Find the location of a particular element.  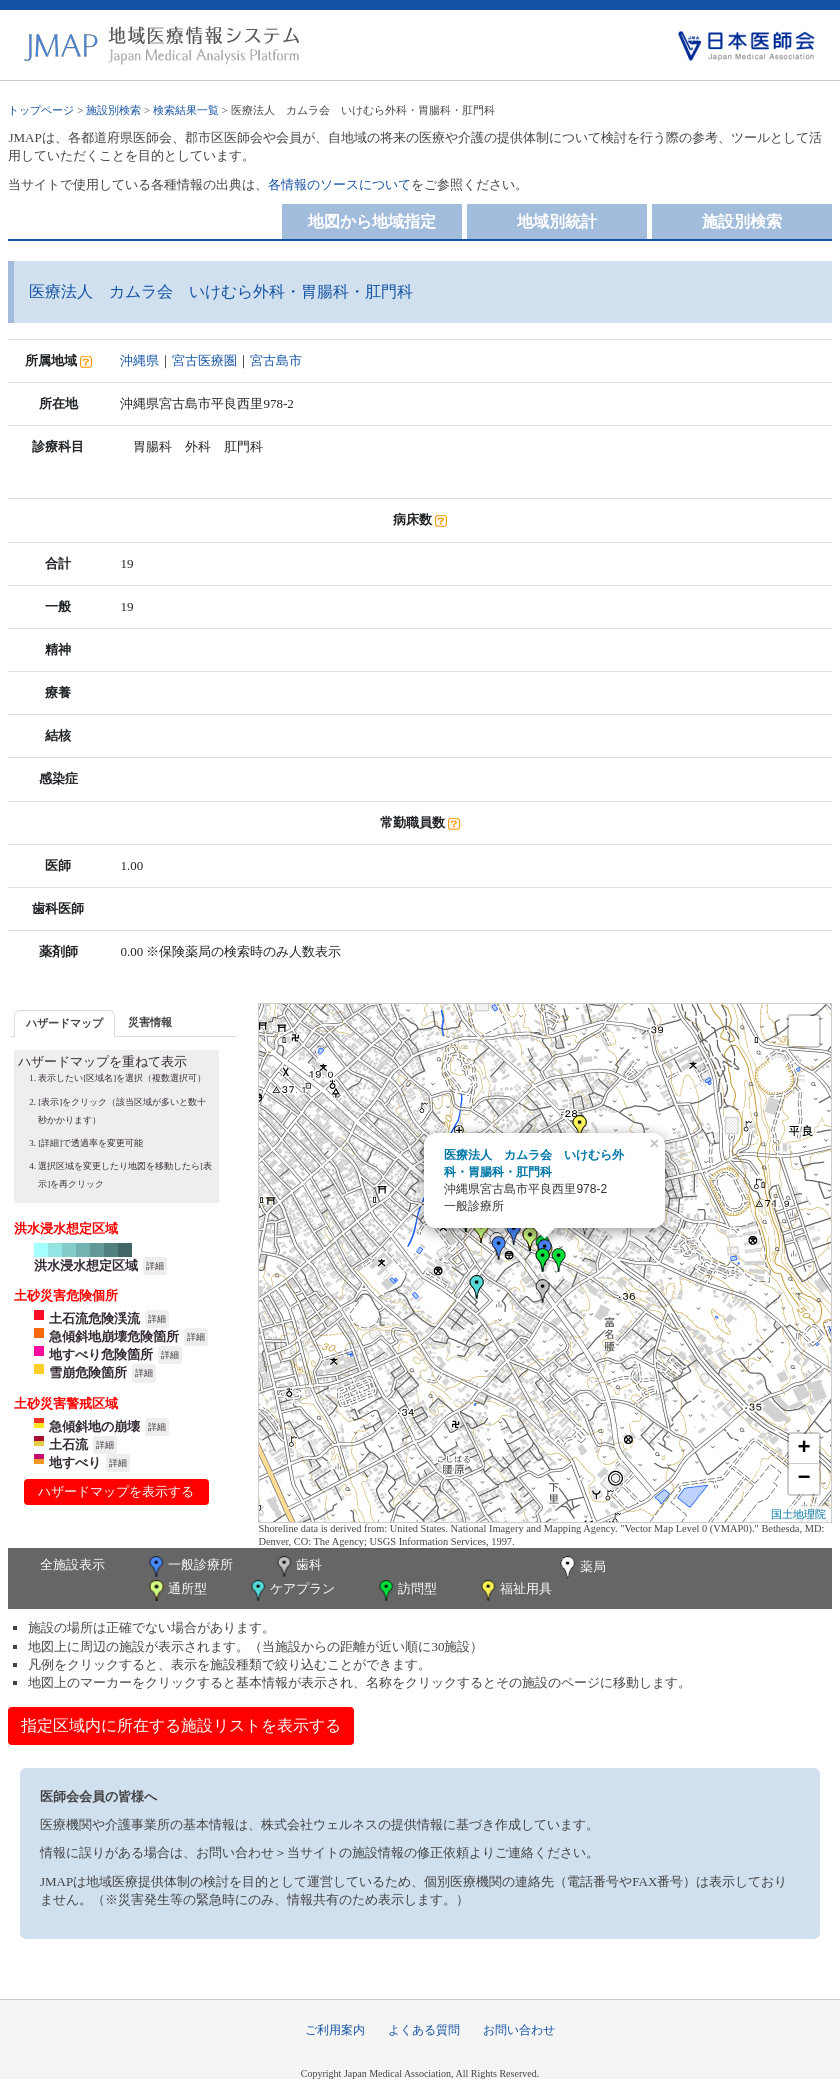

トップページ is located at coordinates (41, 110).